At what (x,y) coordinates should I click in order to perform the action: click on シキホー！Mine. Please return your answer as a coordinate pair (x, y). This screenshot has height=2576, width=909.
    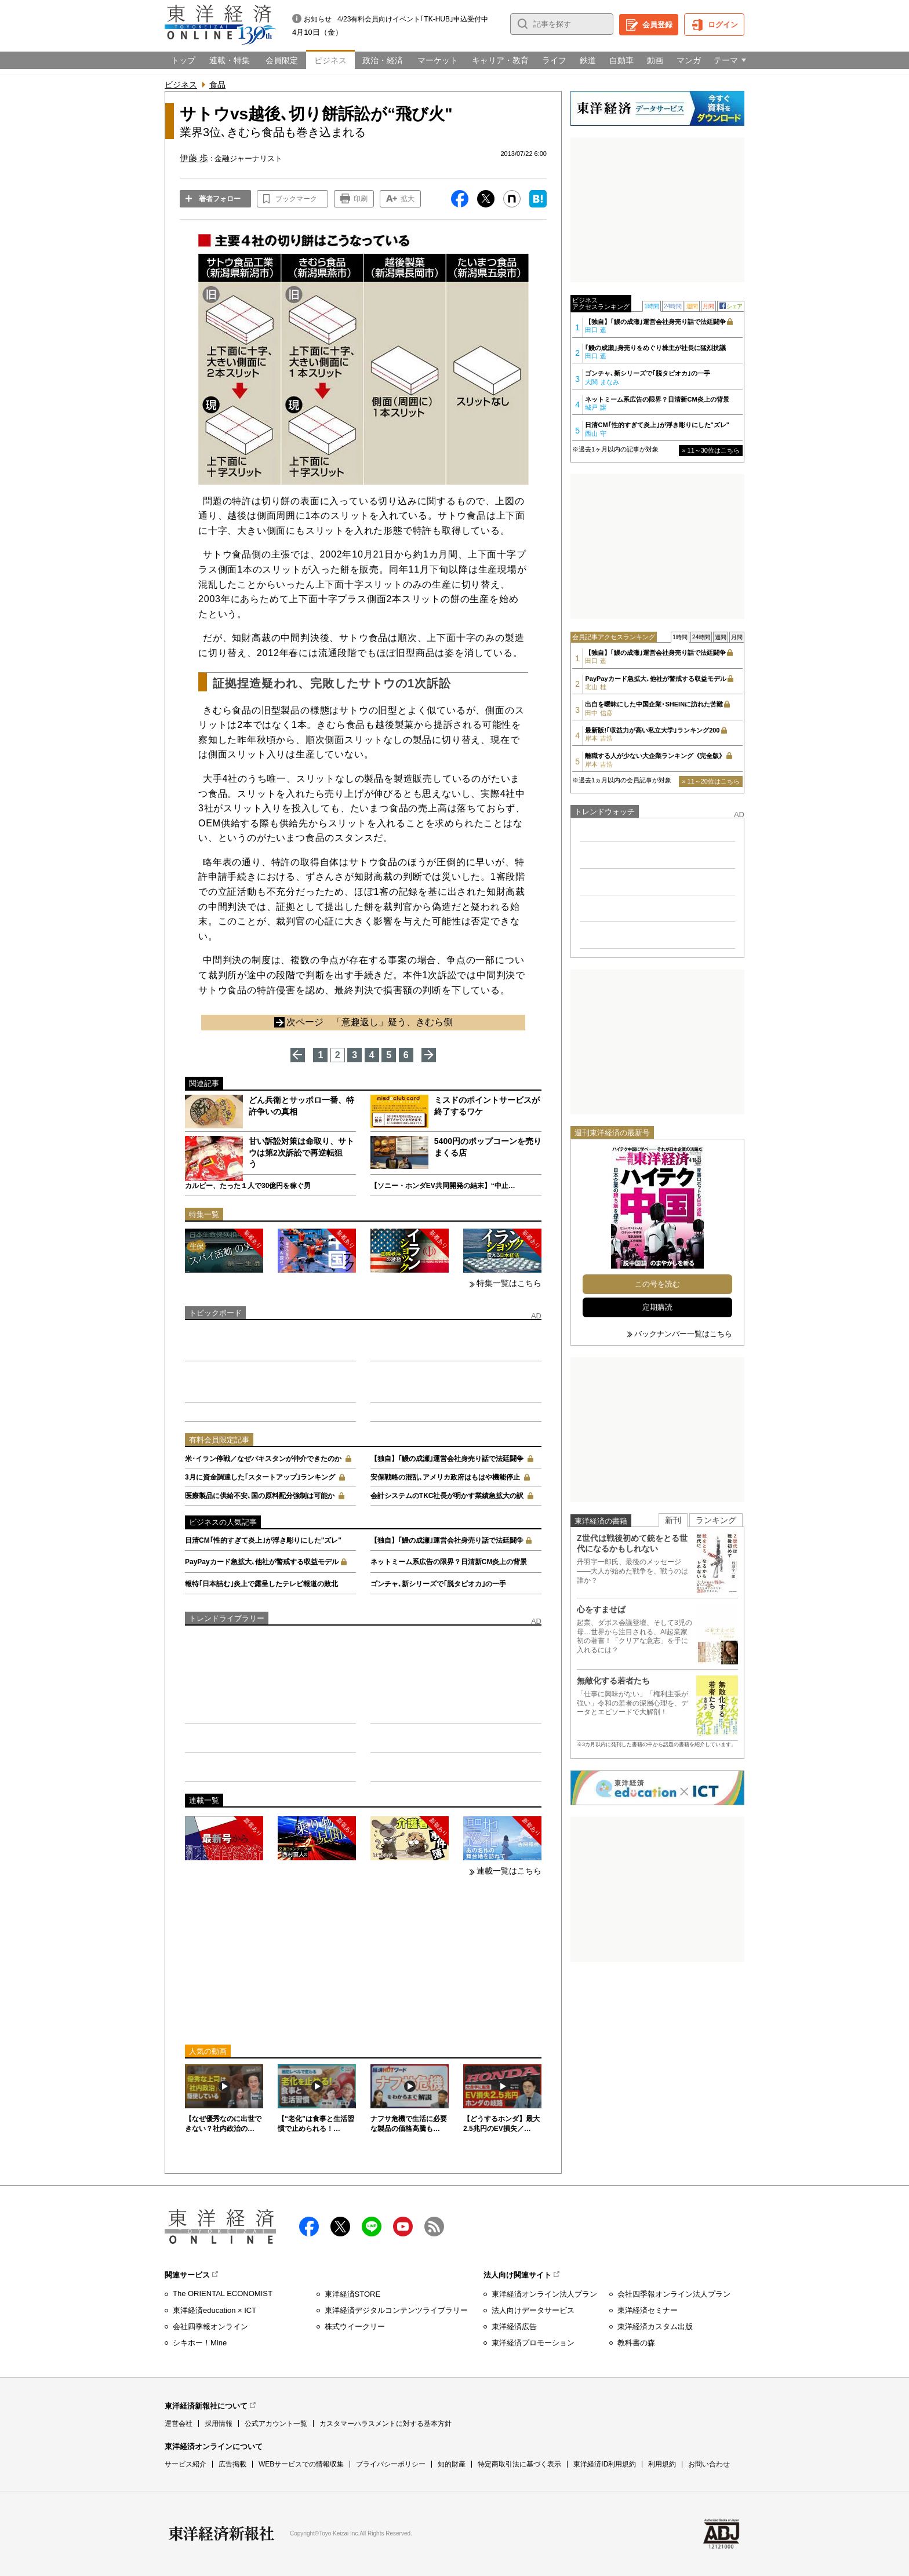
    Looking at the image, I should click on (200, 2342).